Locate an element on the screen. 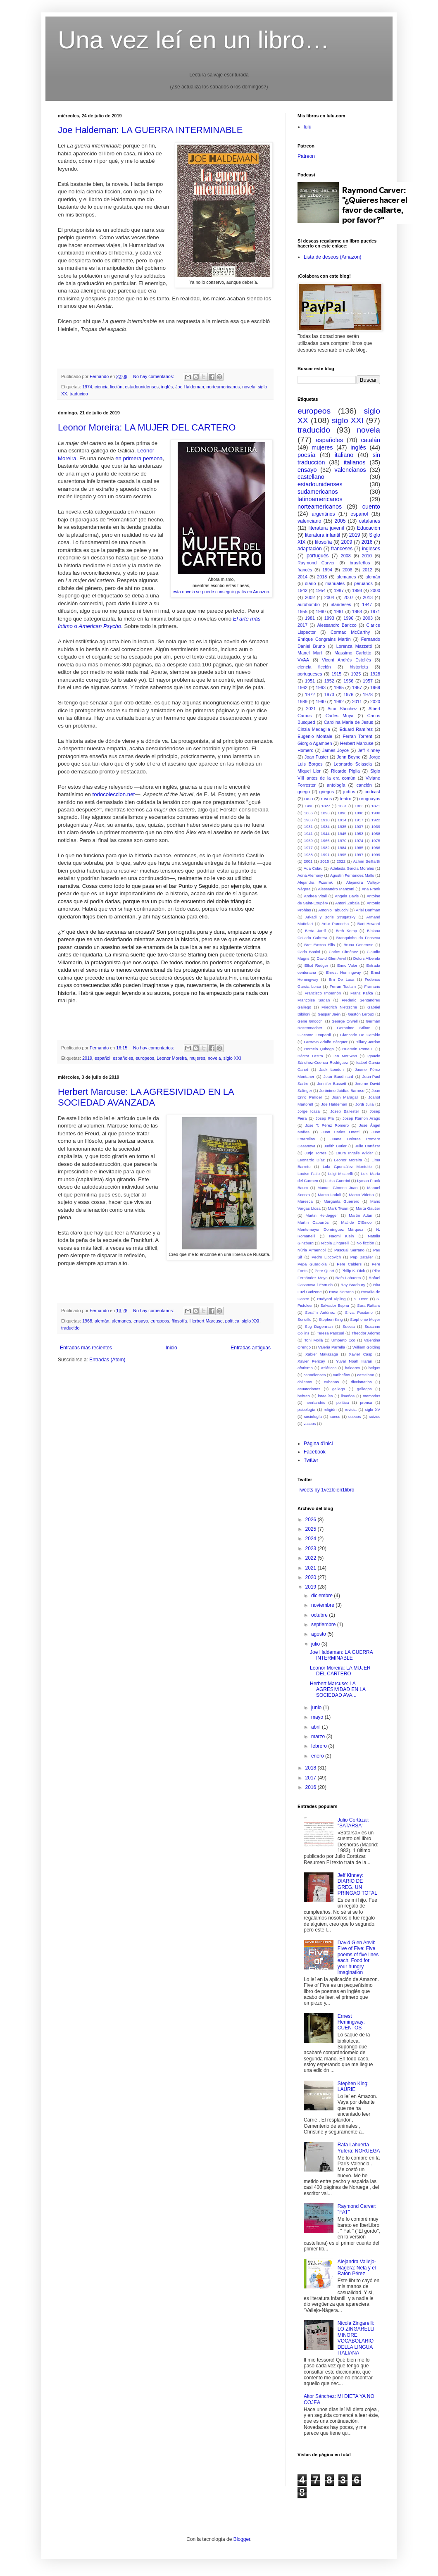 The height and width of the screenshot is (2576, 438). Erri De Luca is located at coordinates (342, 979).